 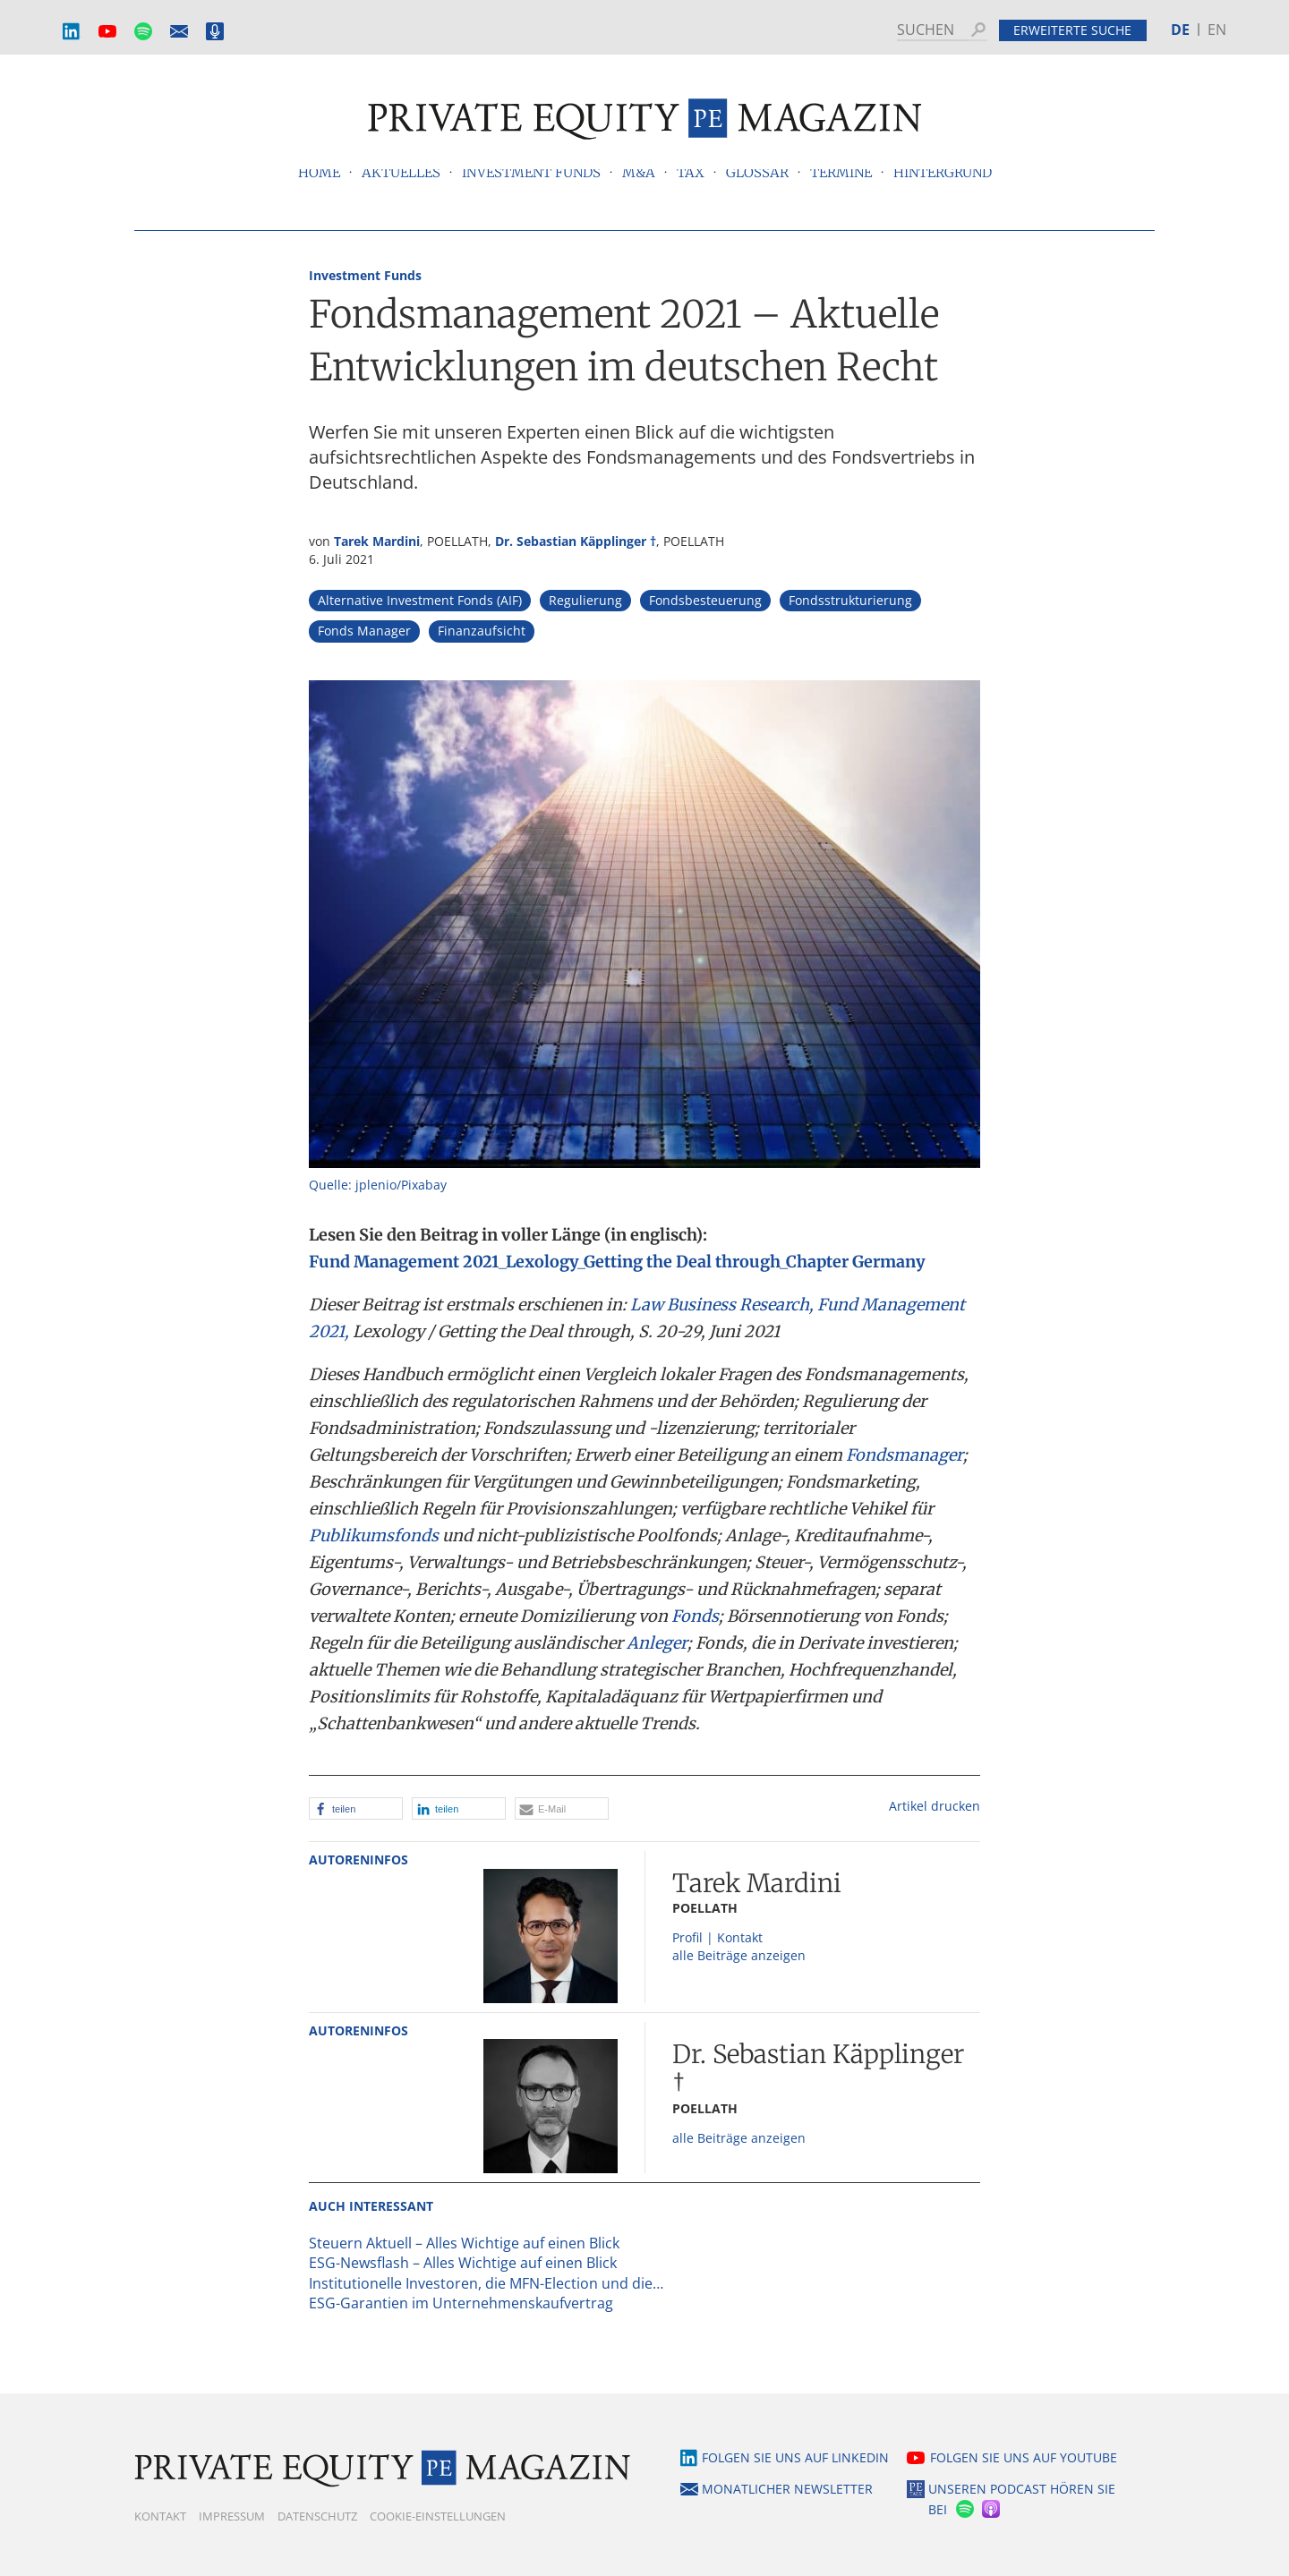 I want to click on Erweiterte Suche, so click(x=1072, y=29).